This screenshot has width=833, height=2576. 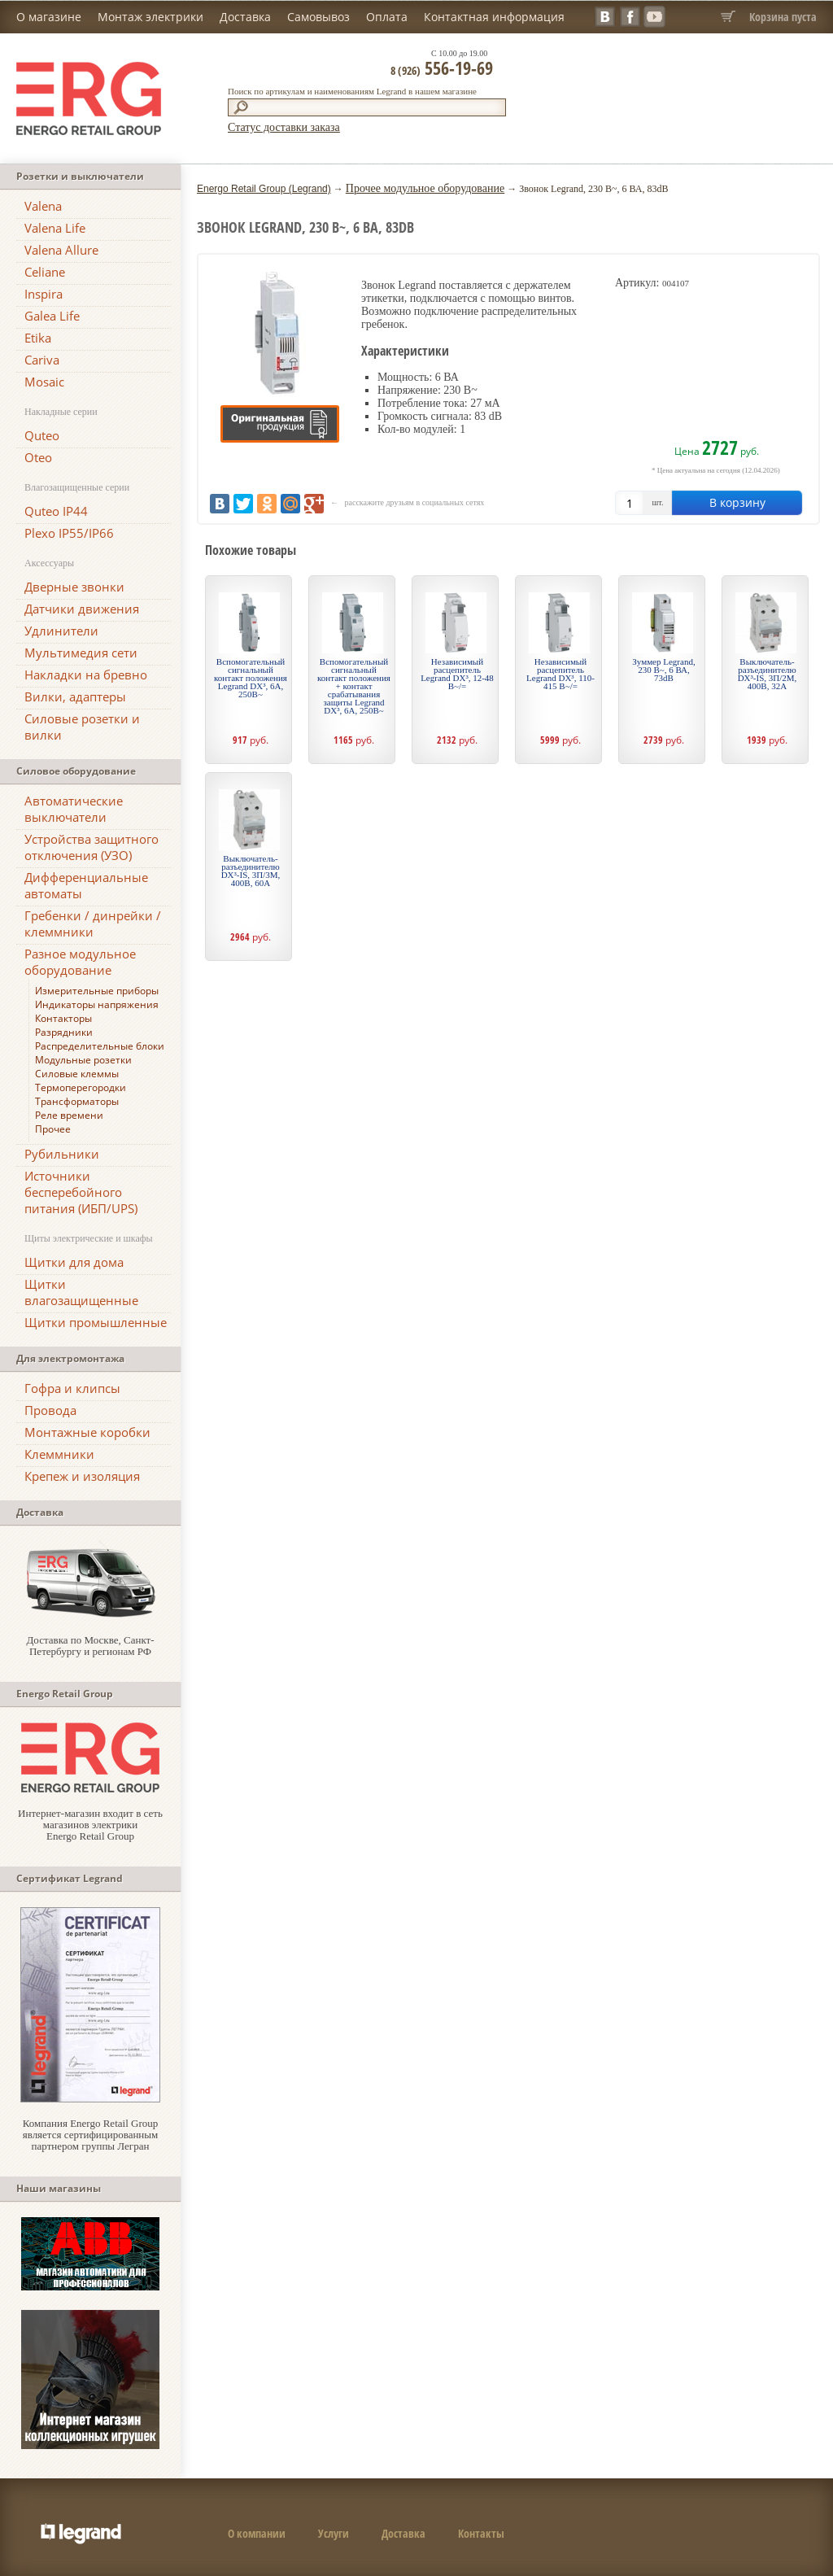 I want to click on Valena, so click(x=43, y=206).